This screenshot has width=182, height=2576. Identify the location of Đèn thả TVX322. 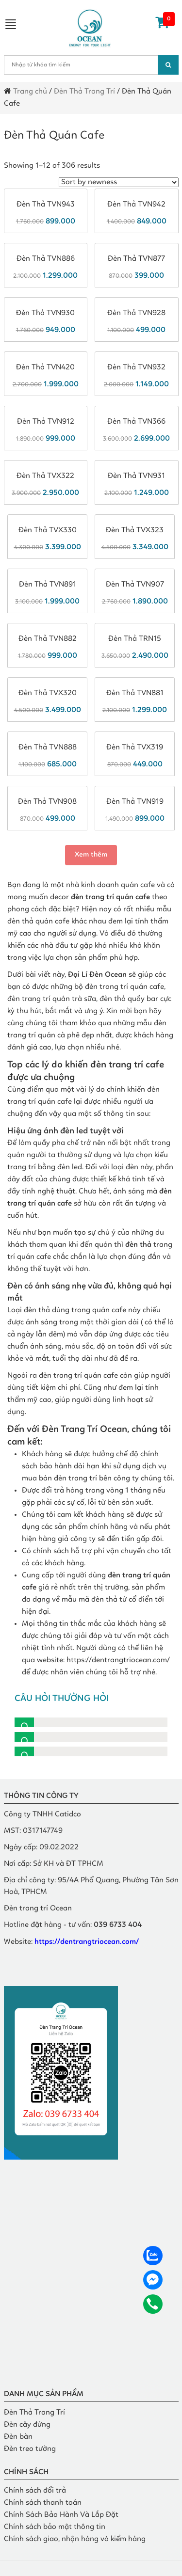
(45, 476).